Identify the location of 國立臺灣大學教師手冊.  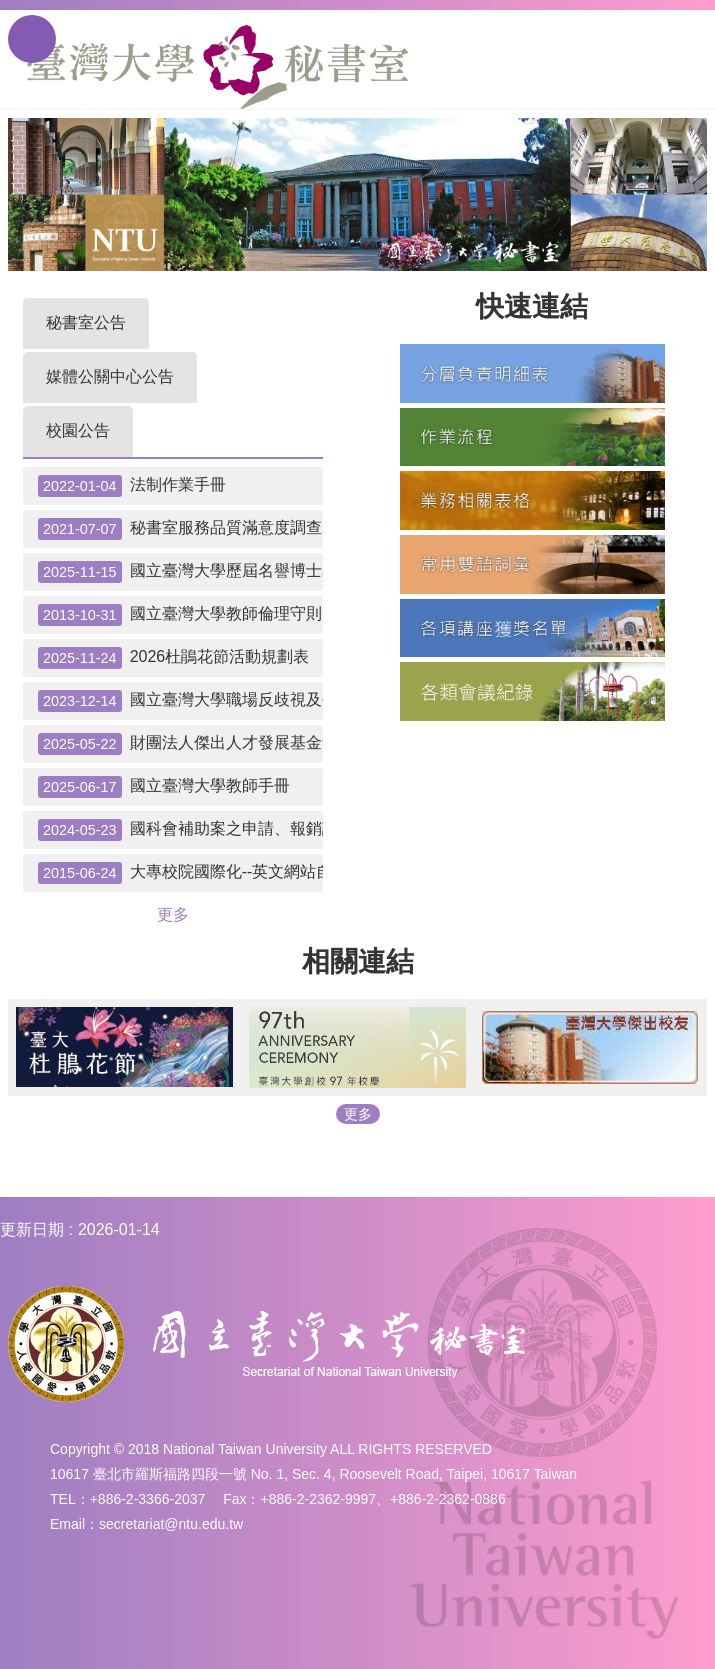
(164, 787).